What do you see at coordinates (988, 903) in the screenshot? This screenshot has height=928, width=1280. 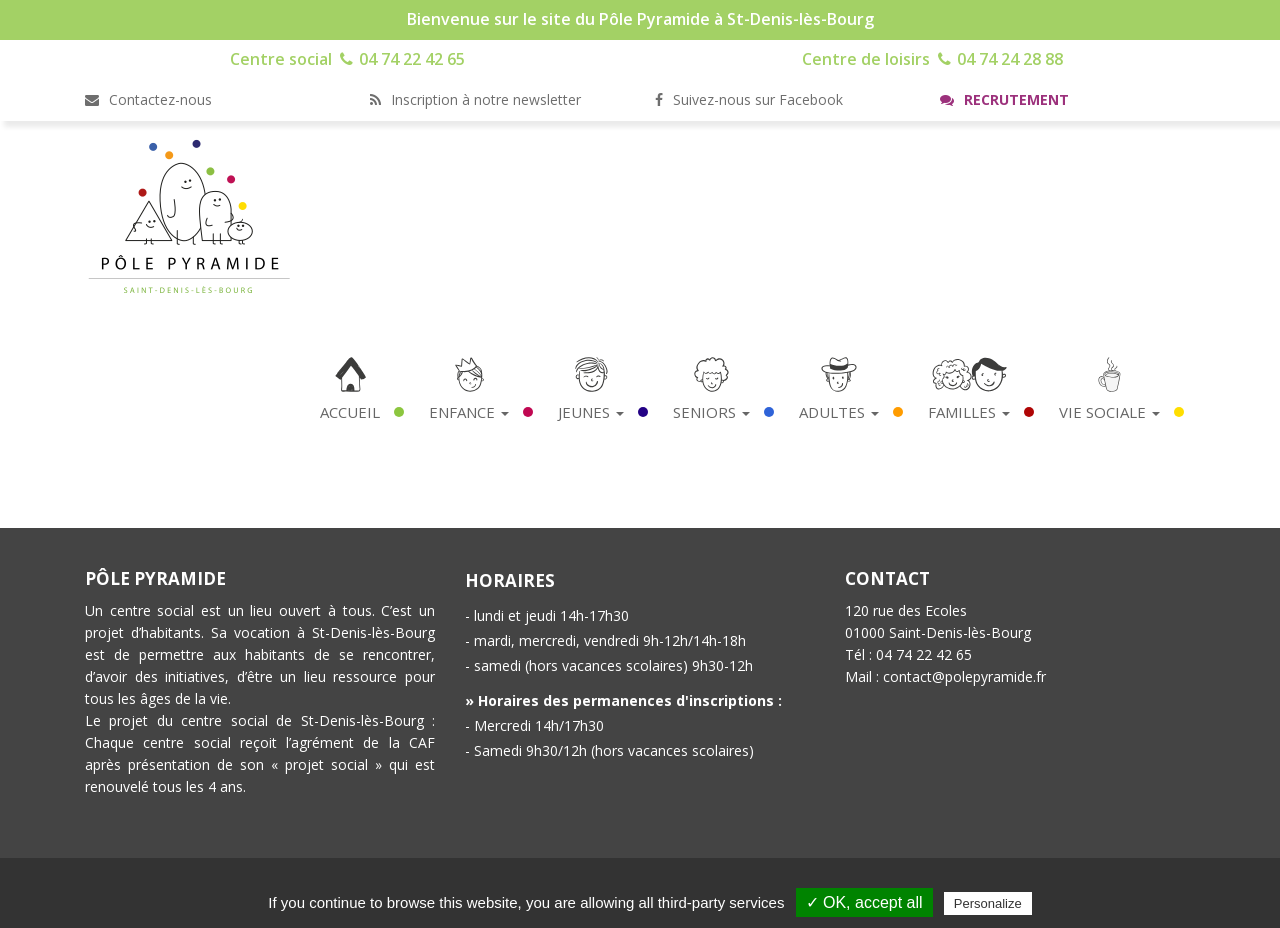 I see `Personalize` at bounding box center [988, 903].